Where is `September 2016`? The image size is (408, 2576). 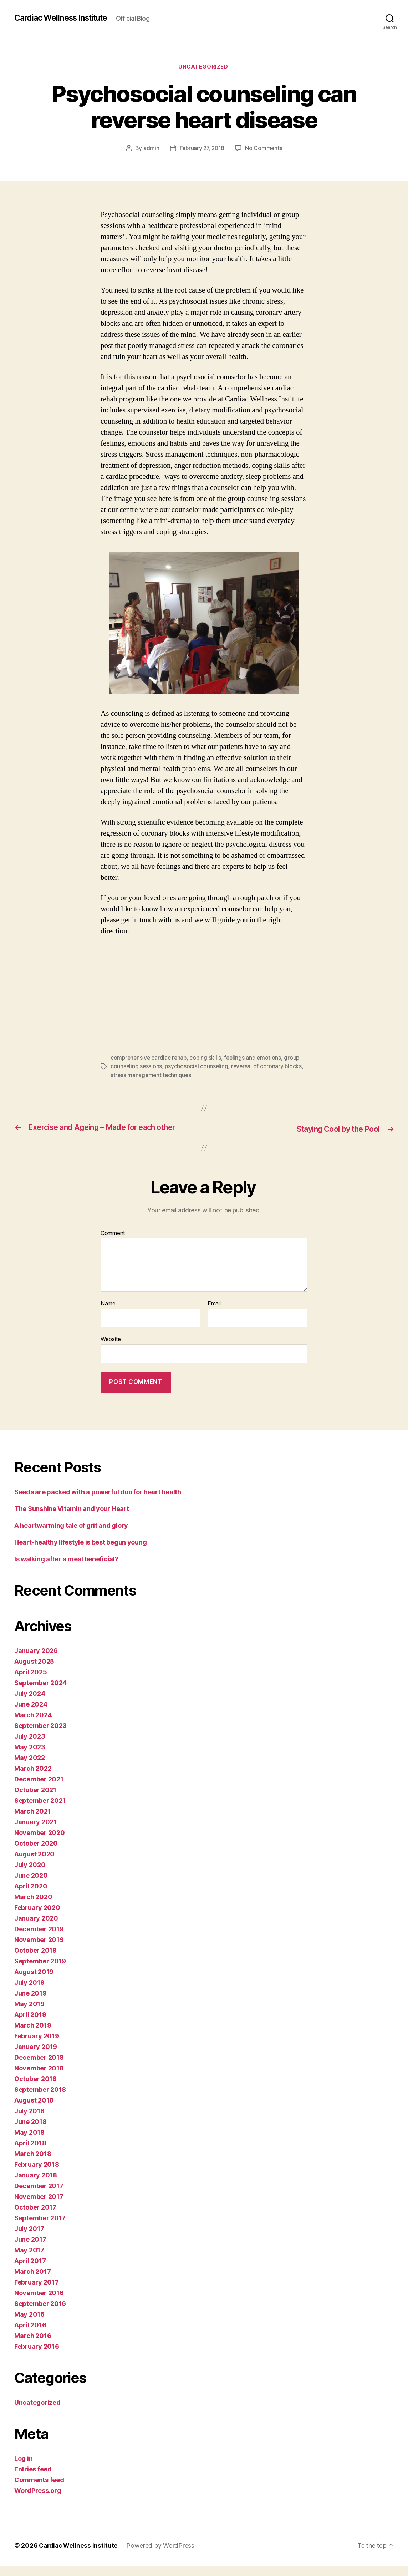
September 2016 is located at coordinates (40, 2314).